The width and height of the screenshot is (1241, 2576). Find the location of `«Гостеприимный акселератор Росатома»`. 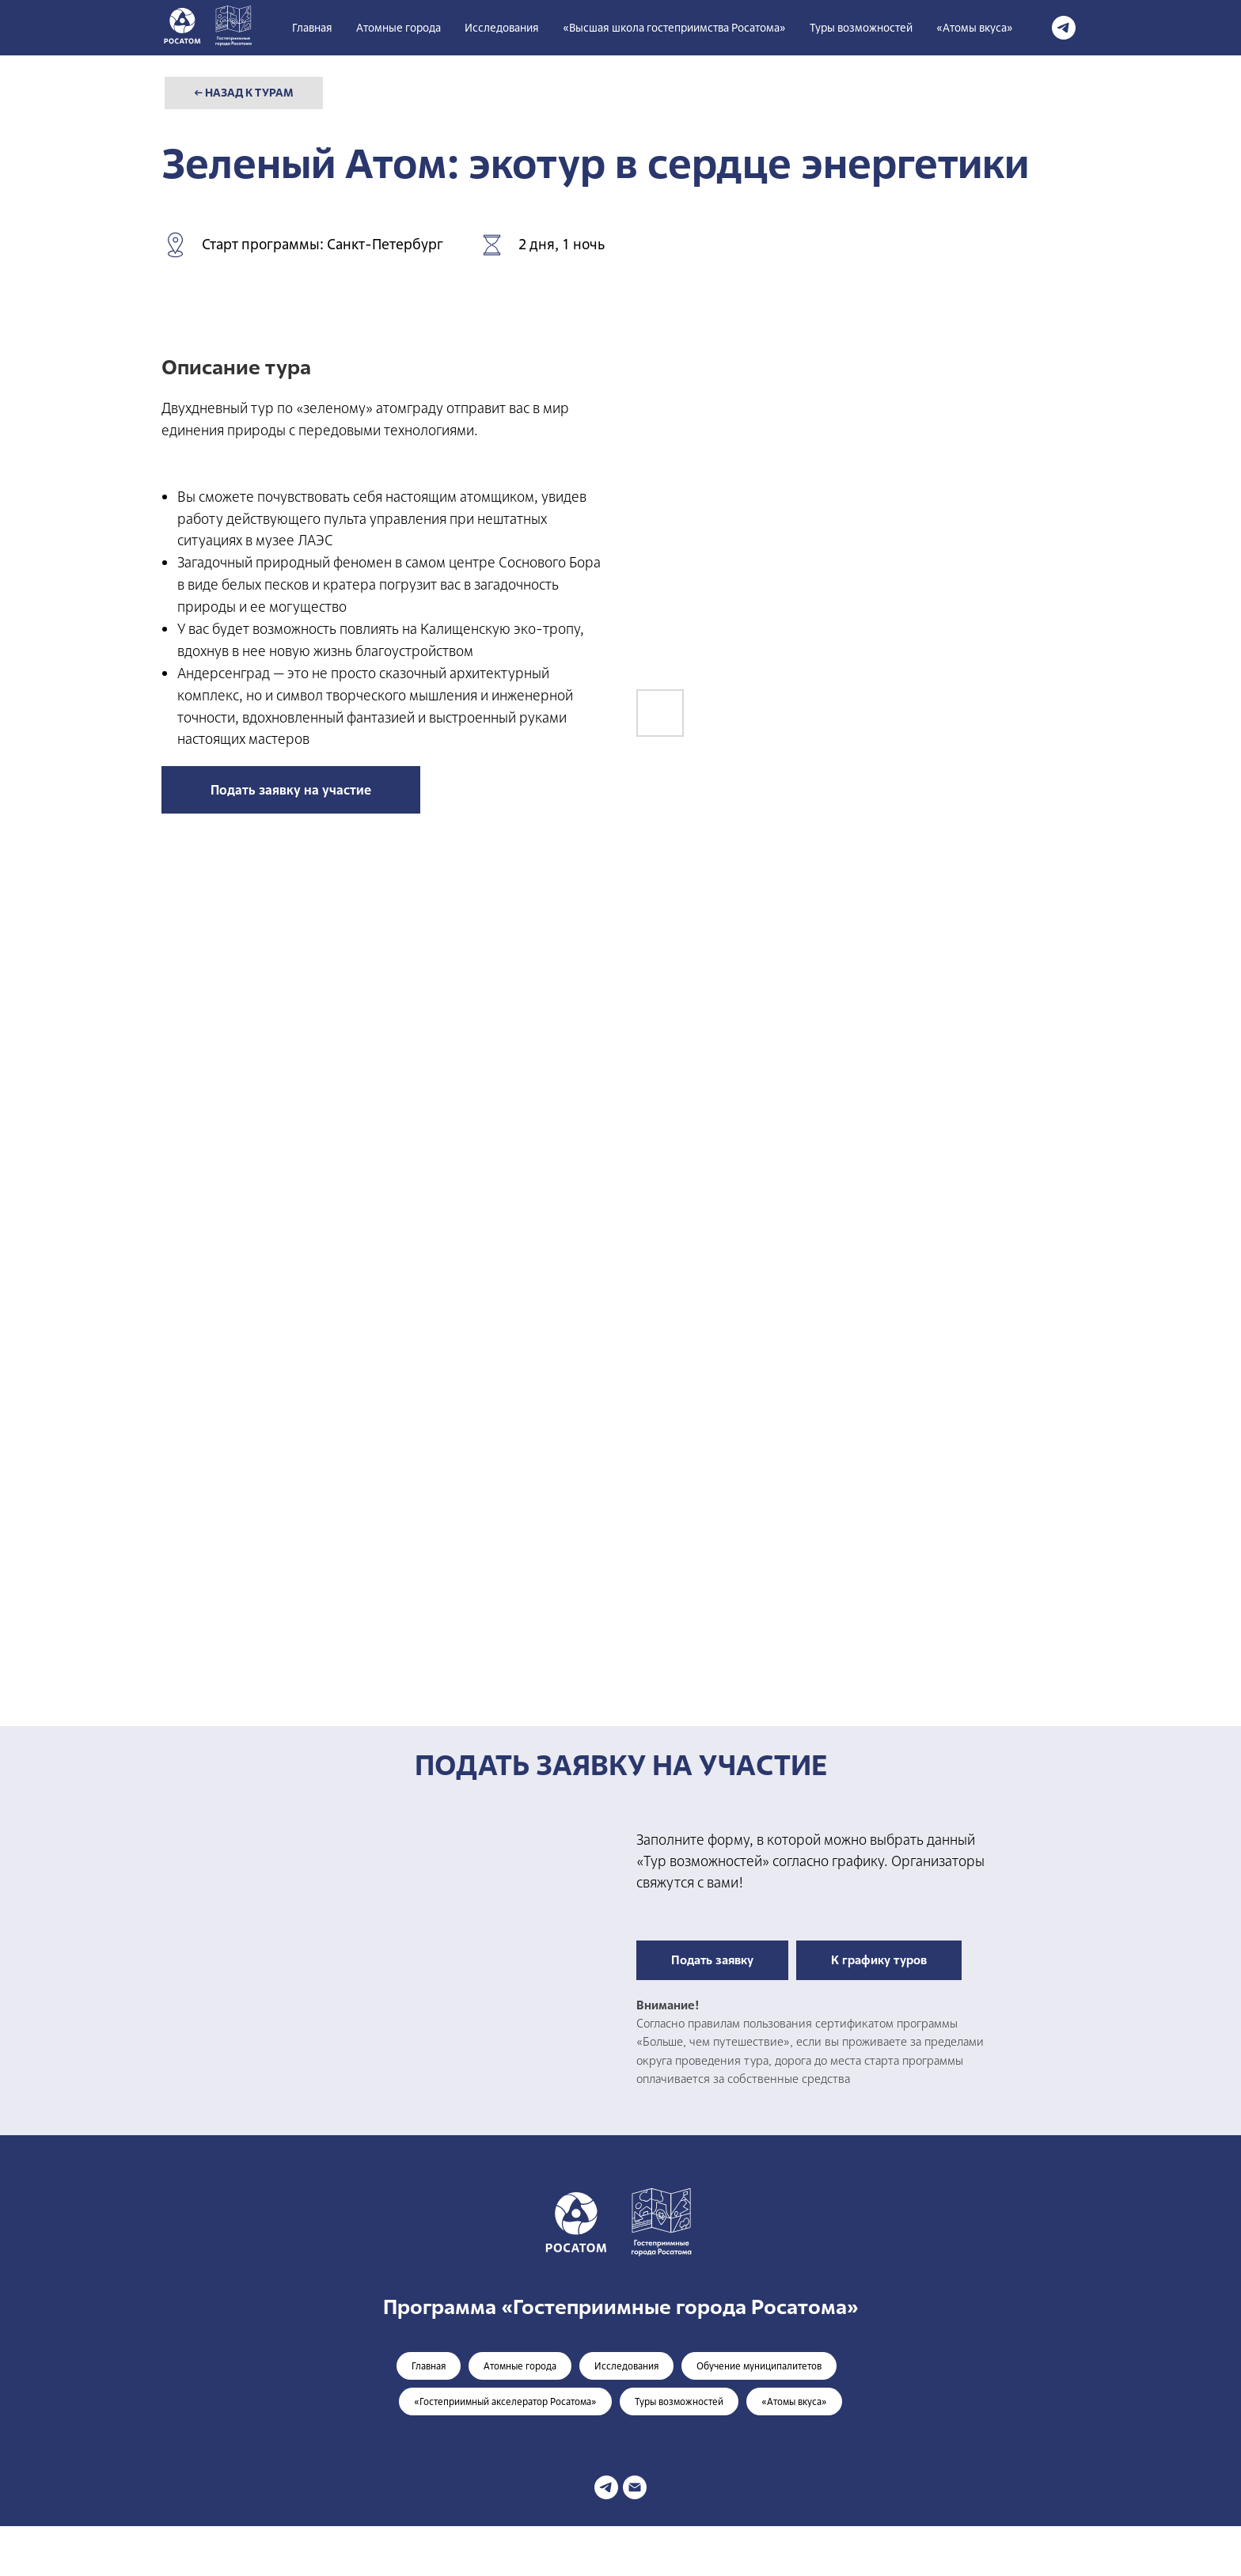

«Гостеприимный акселератор Росатома» is located at coordinates (505, 2402).